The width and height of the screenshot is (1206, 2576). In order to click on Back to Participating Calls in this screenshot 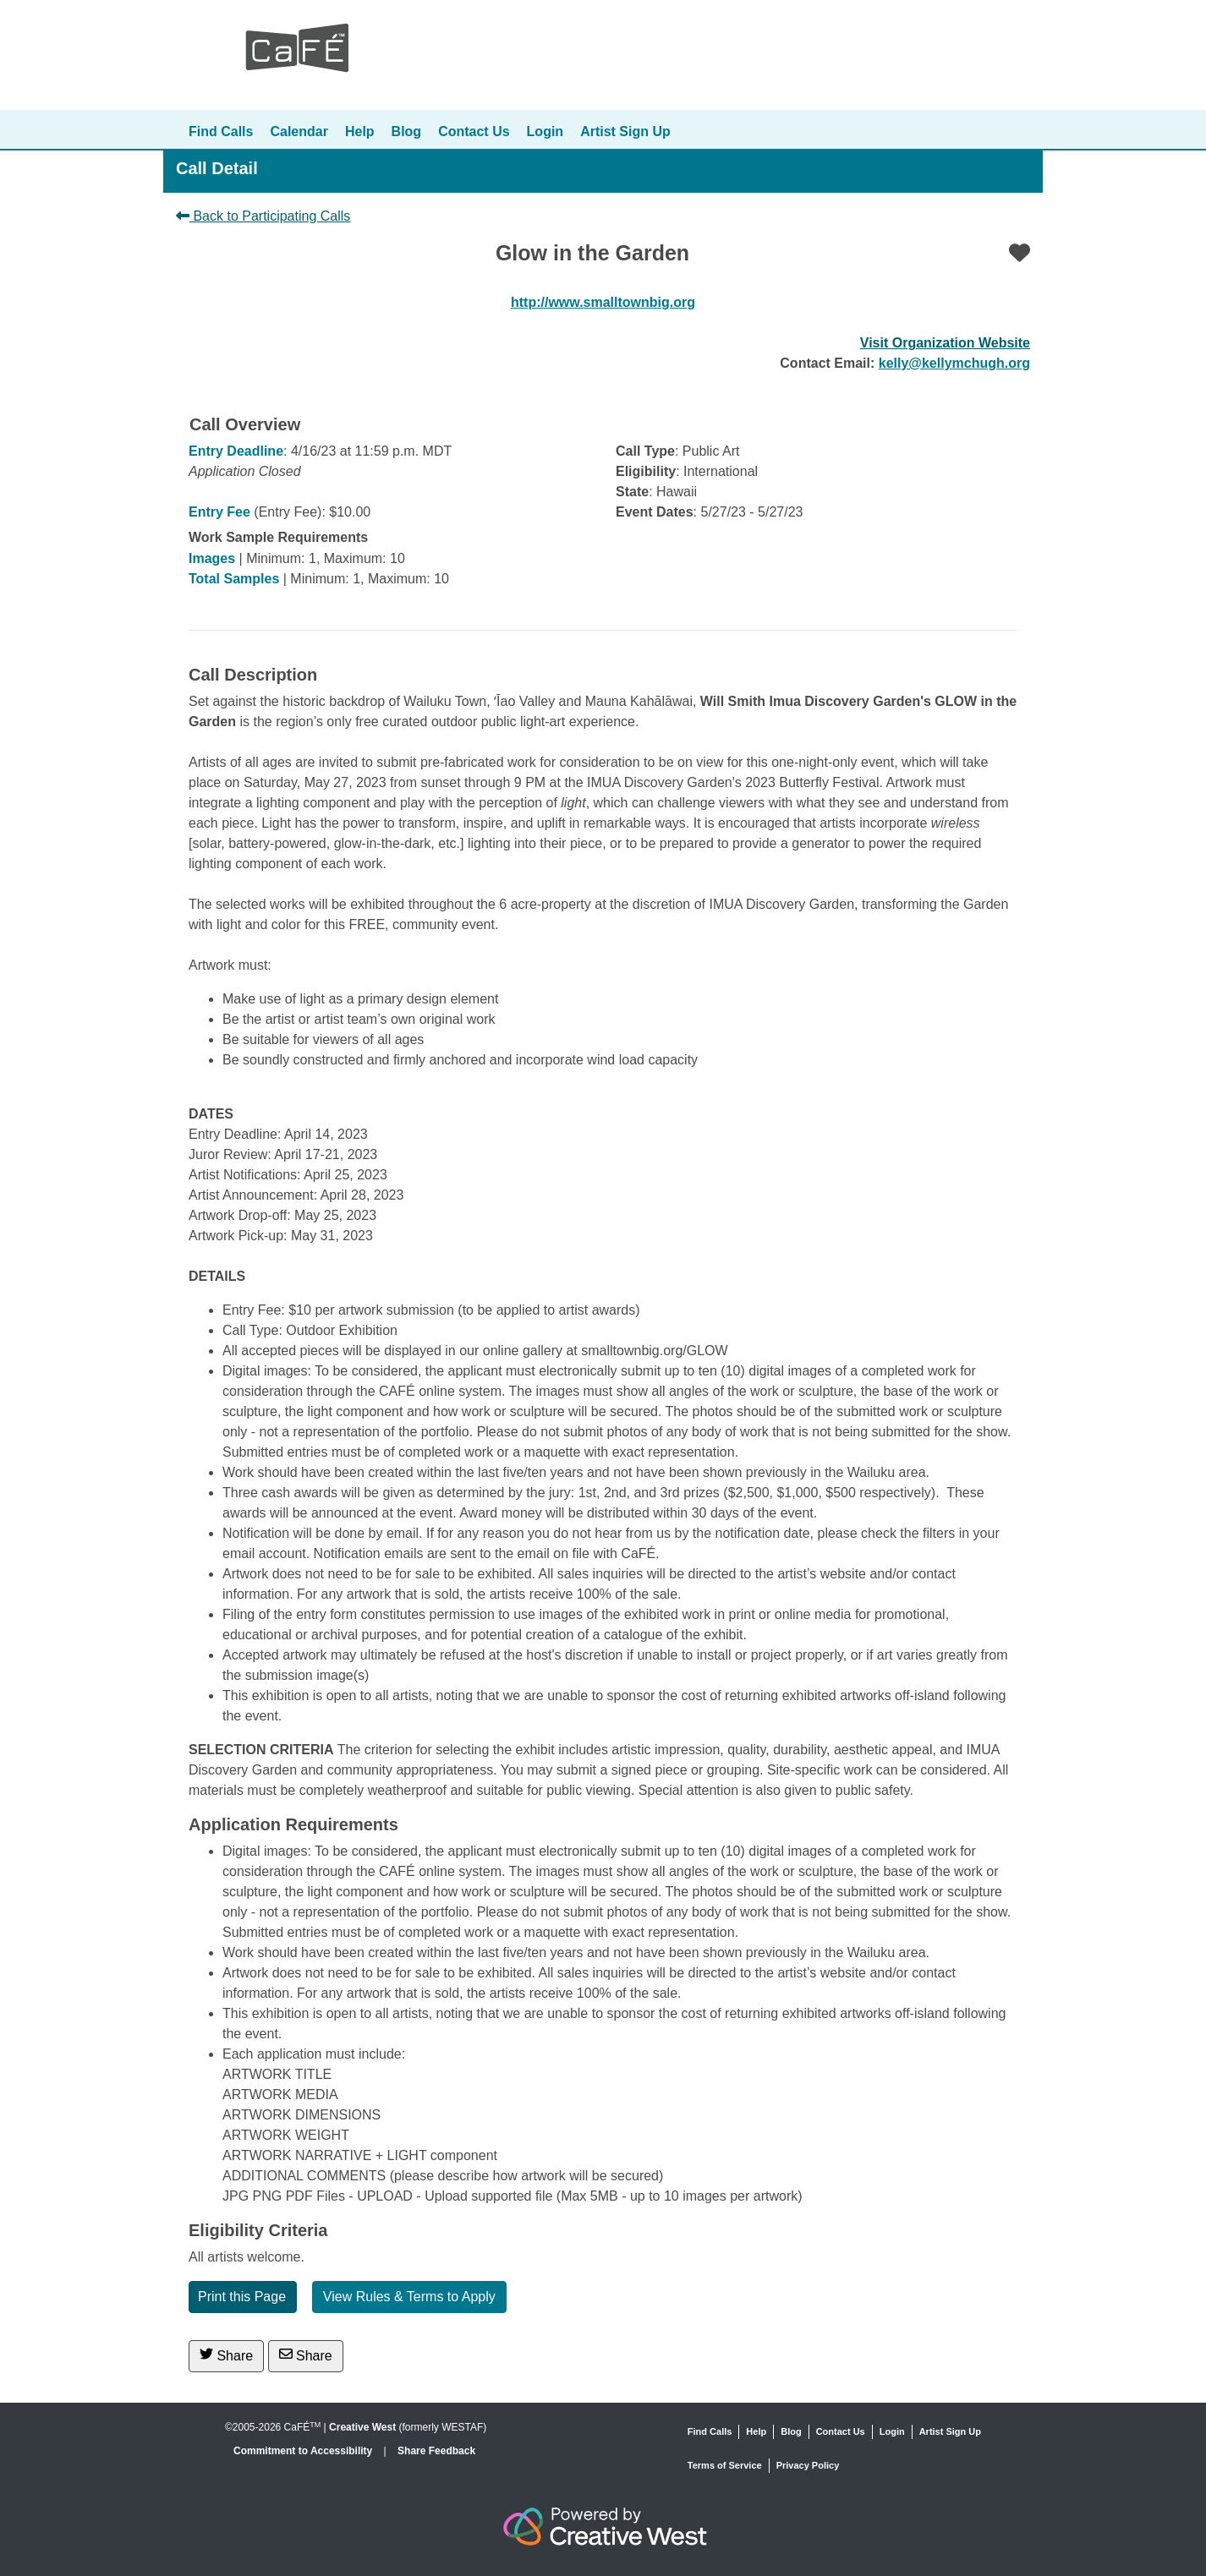, I will do `click(263, 216)`.